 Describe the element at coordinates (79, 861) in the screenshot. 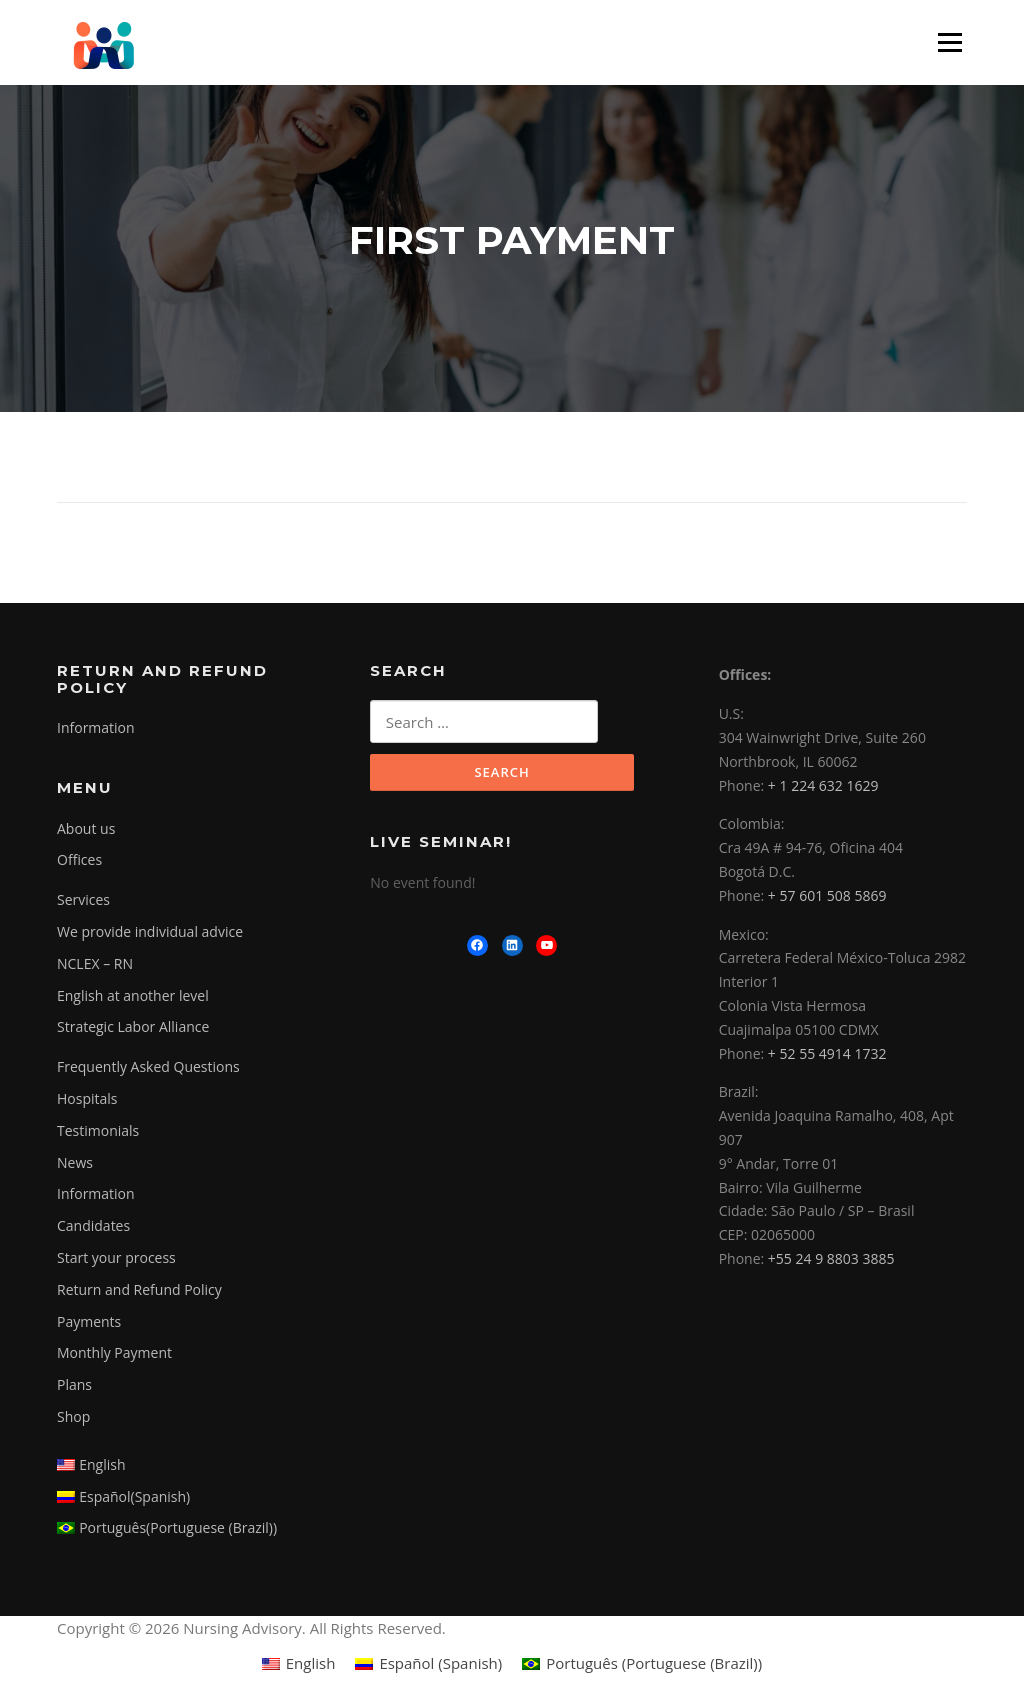

I see `Offices` at that location.